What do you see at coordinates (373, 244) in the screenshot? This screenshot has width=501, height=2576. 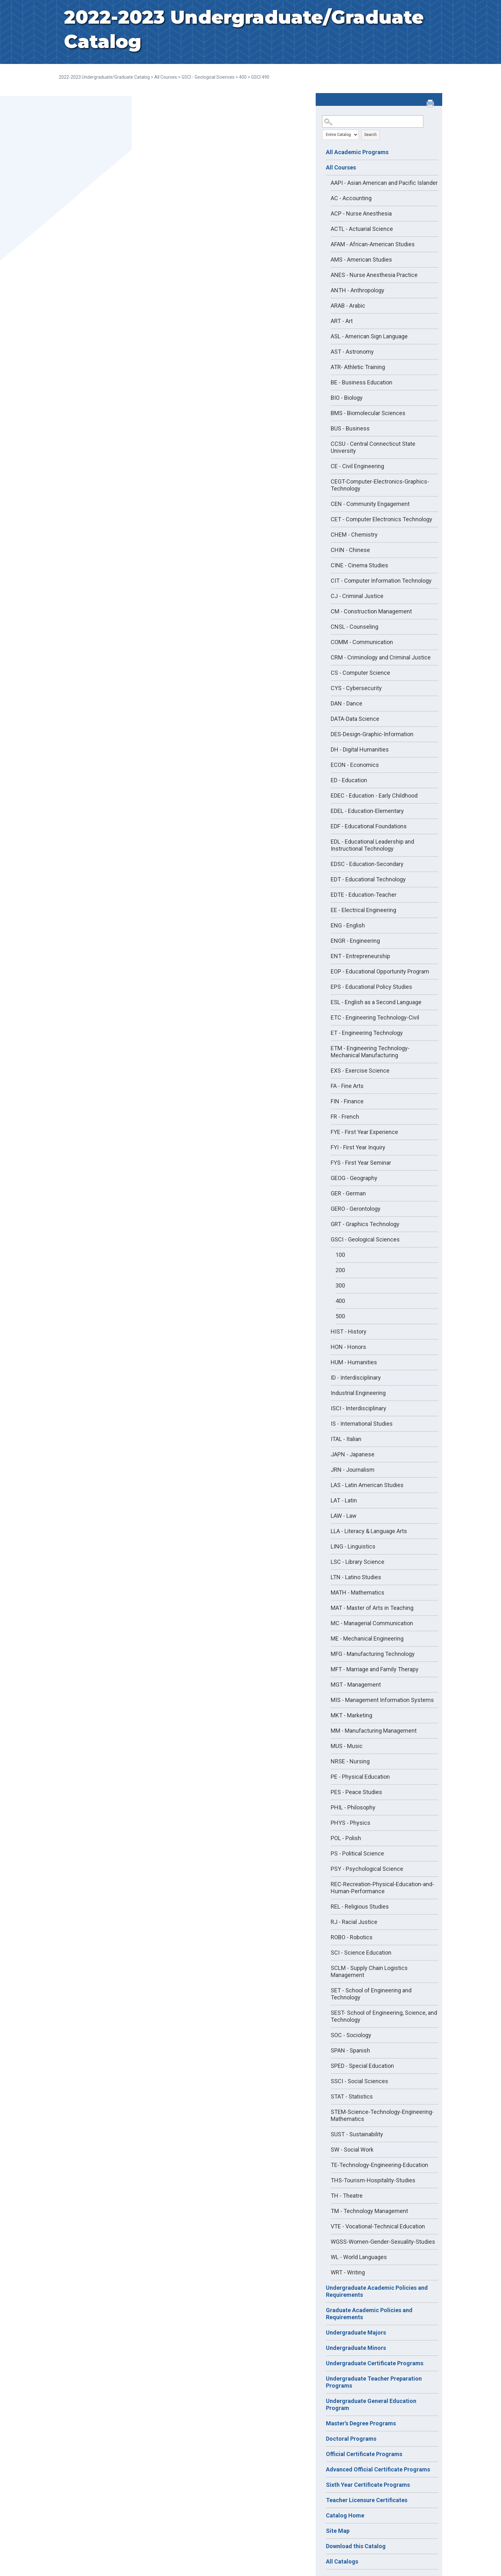 I see `AFAM - African-American Studies` at bounding box center [373, 244].